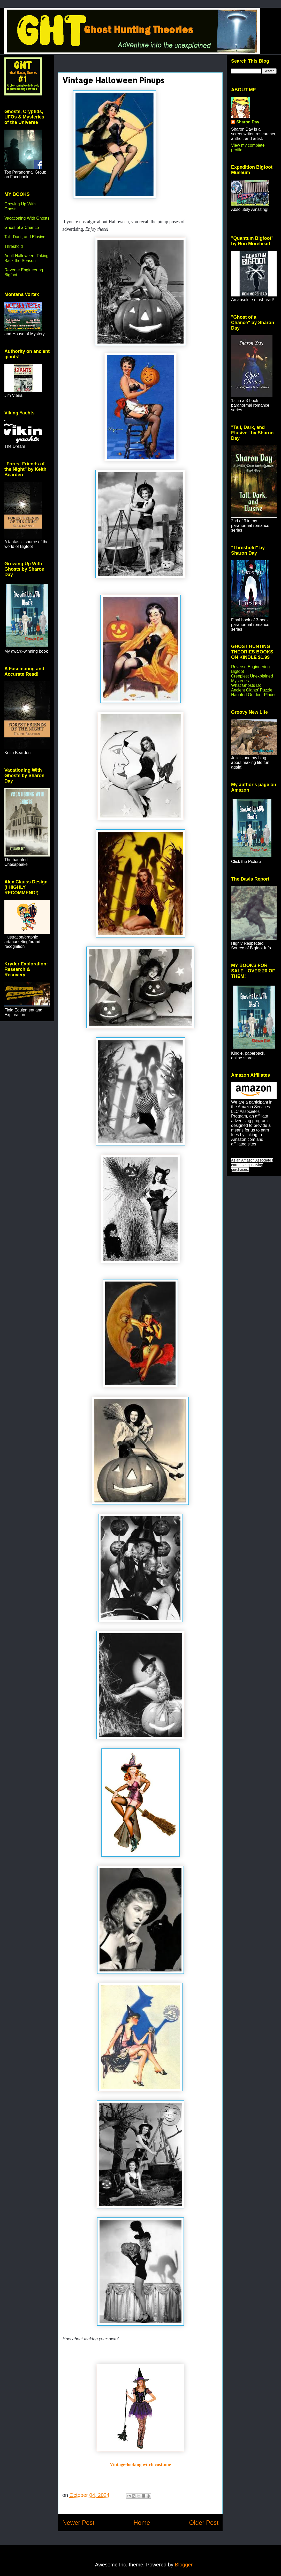 This screenshot has height=2576, width=281. Describe the element at coordinates (13, 246) in the screenshot. I see `Threshold` at that location.